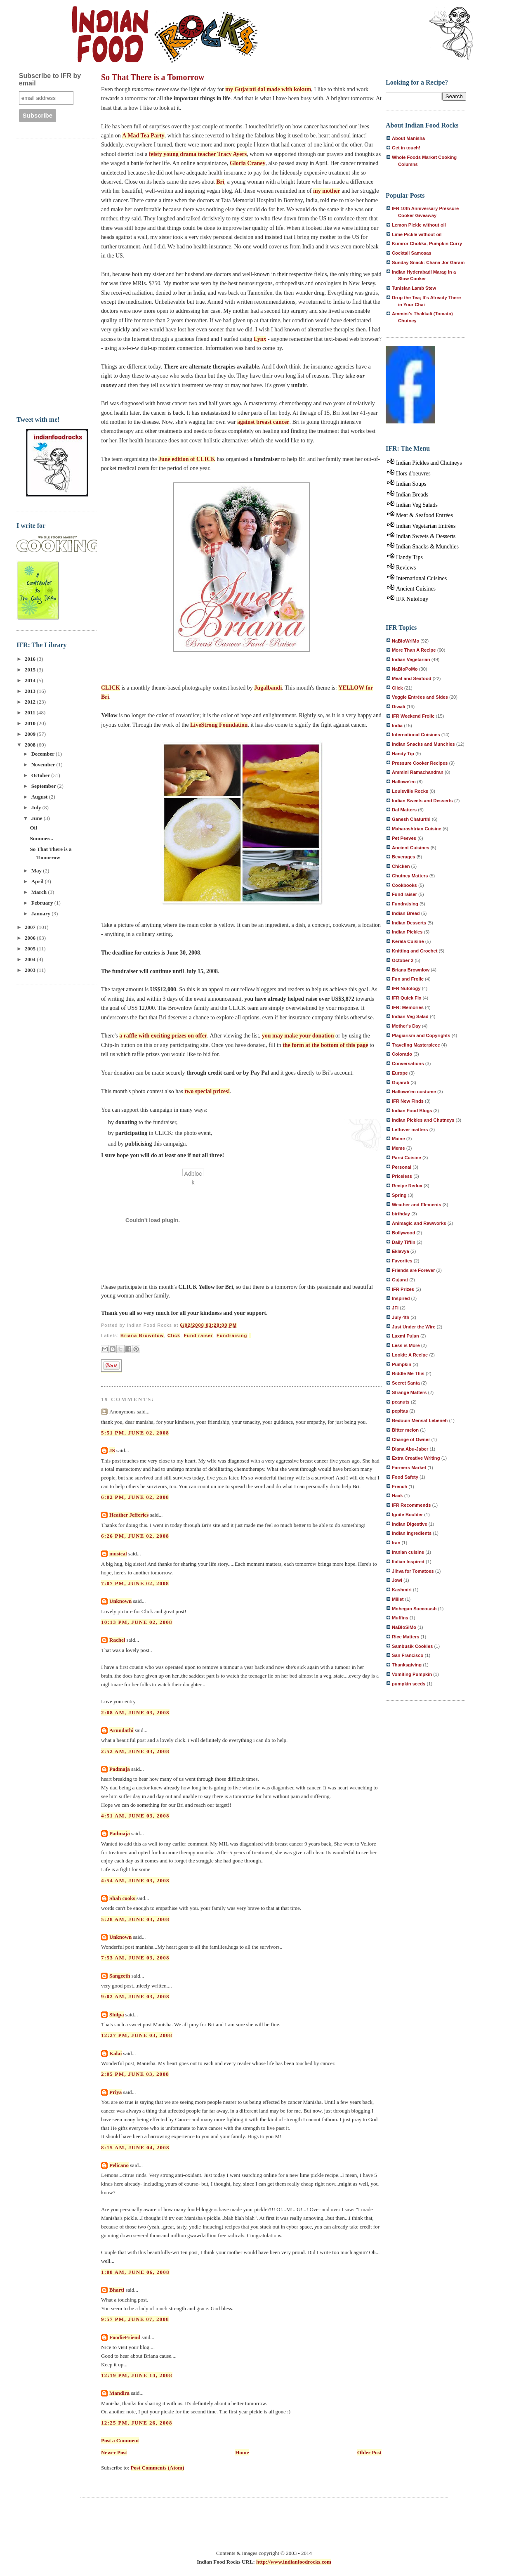  Describe the element at coordinates (416, 828) in the screenshot. I see `Maharashtrian Cuisine` at that location.